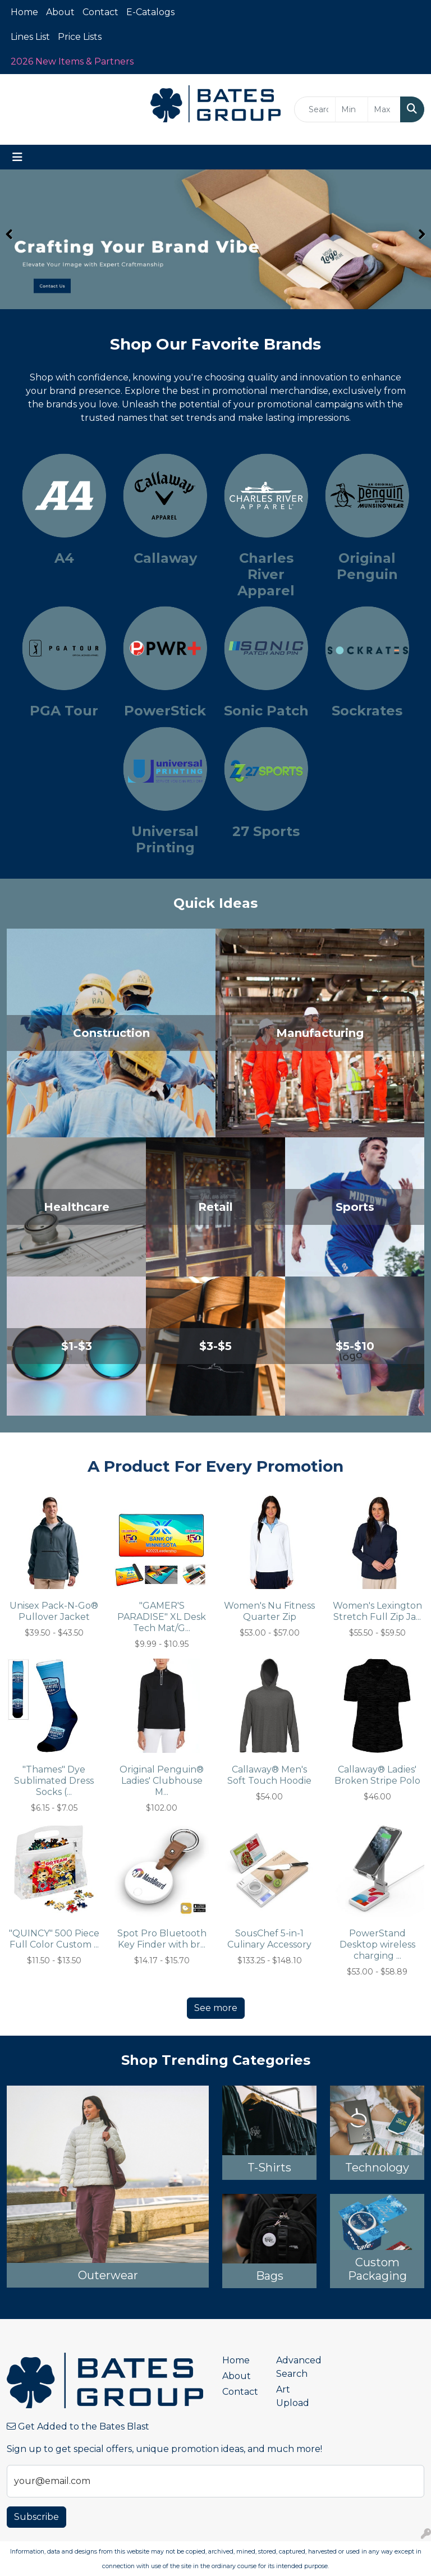  I want to click on About, so click(60, 12).